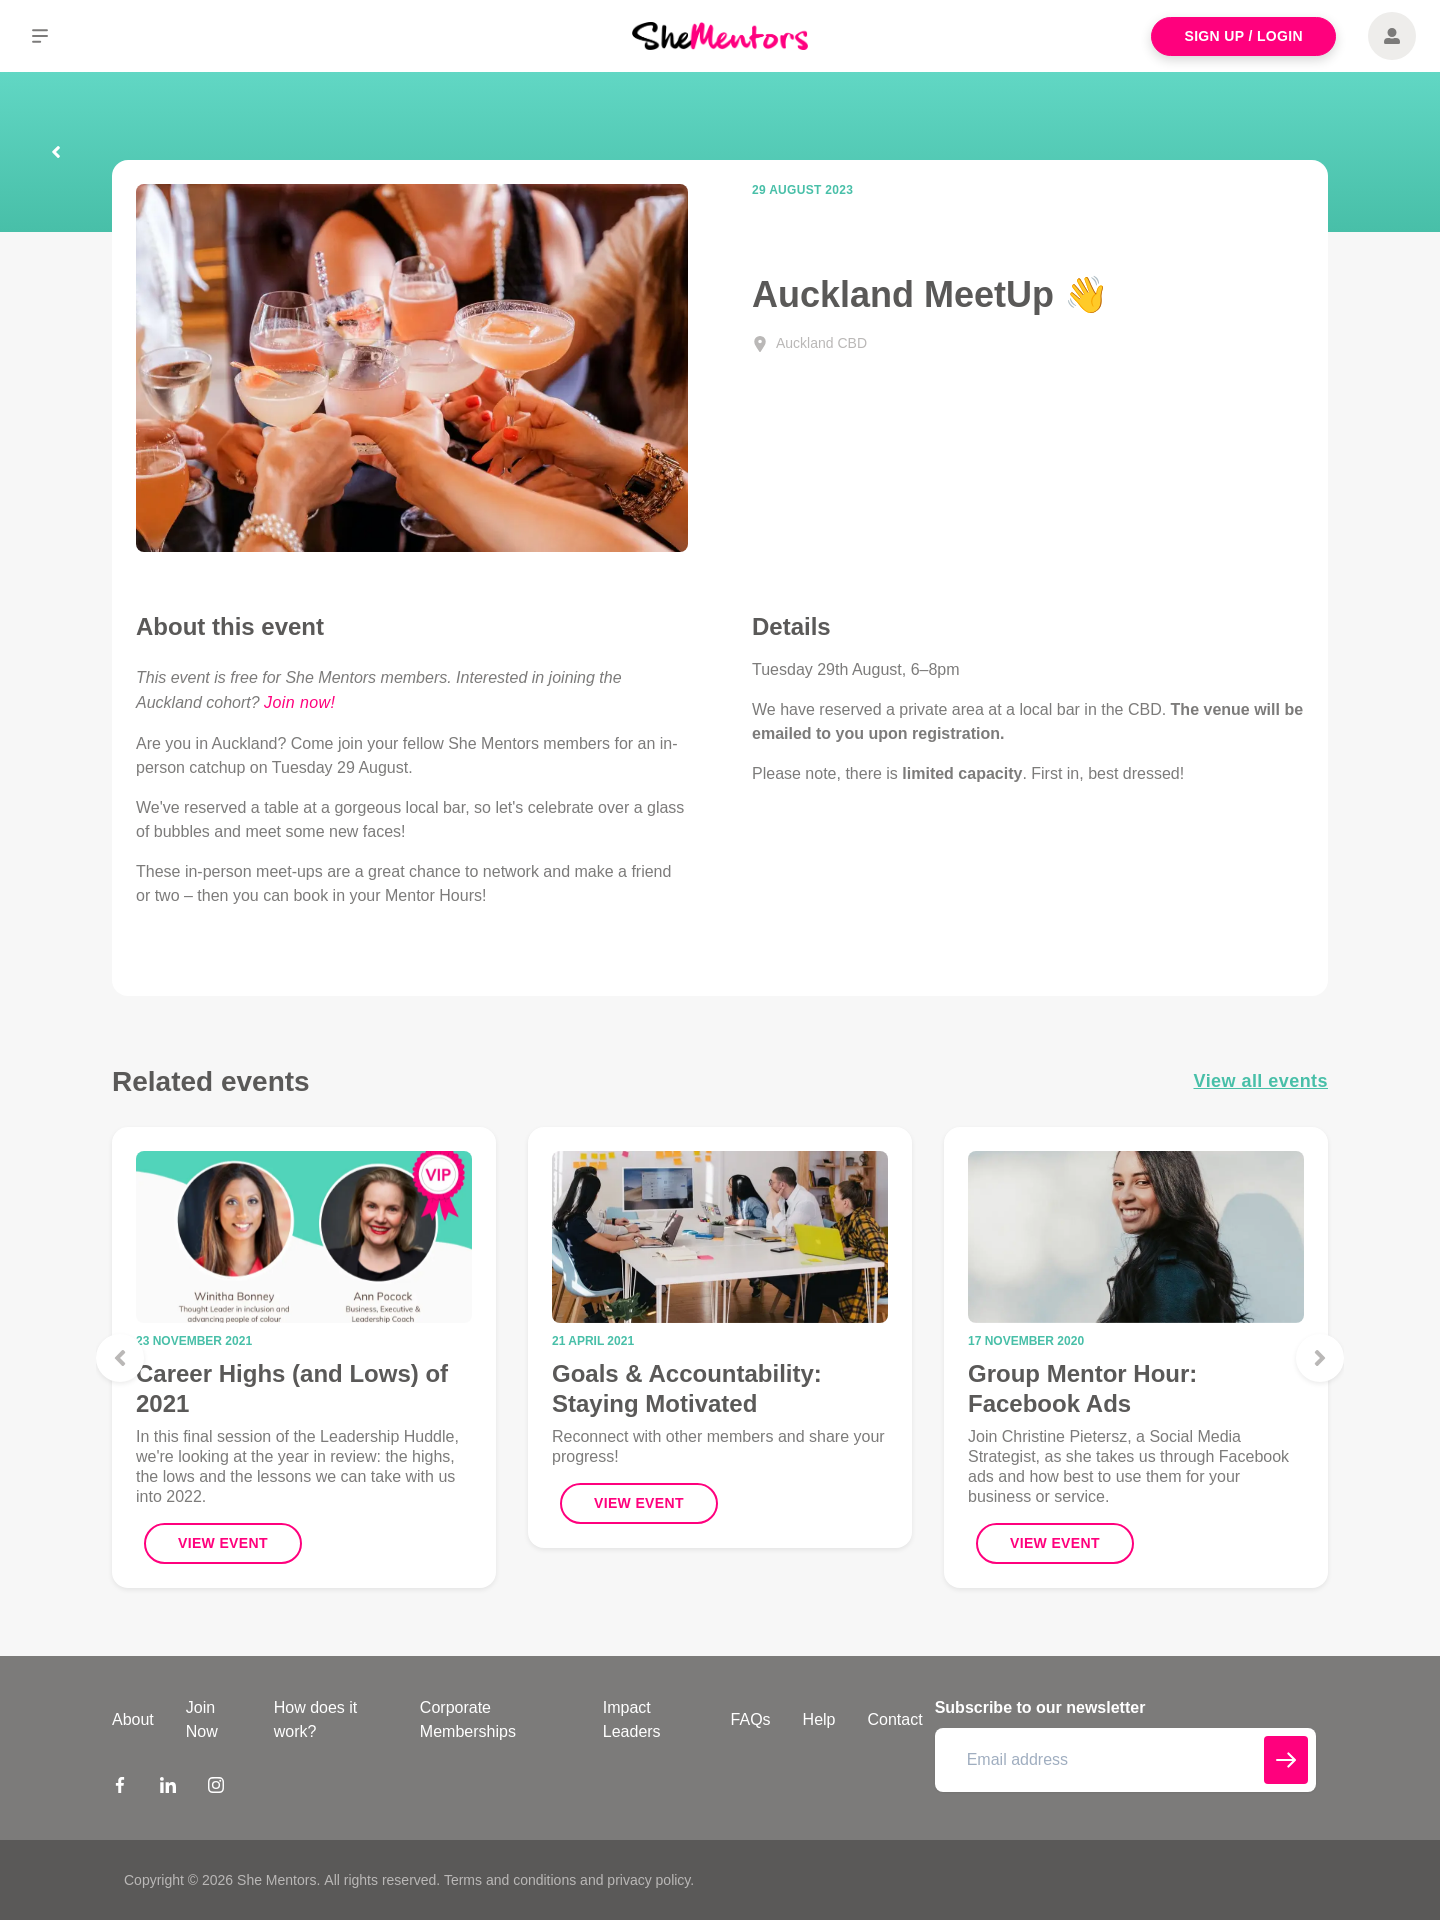 This screenshot has height=1920, width=1440. Describe the element at coordinates (510, 1880) in the screenshot. I see `Terms and conditions` at that location.